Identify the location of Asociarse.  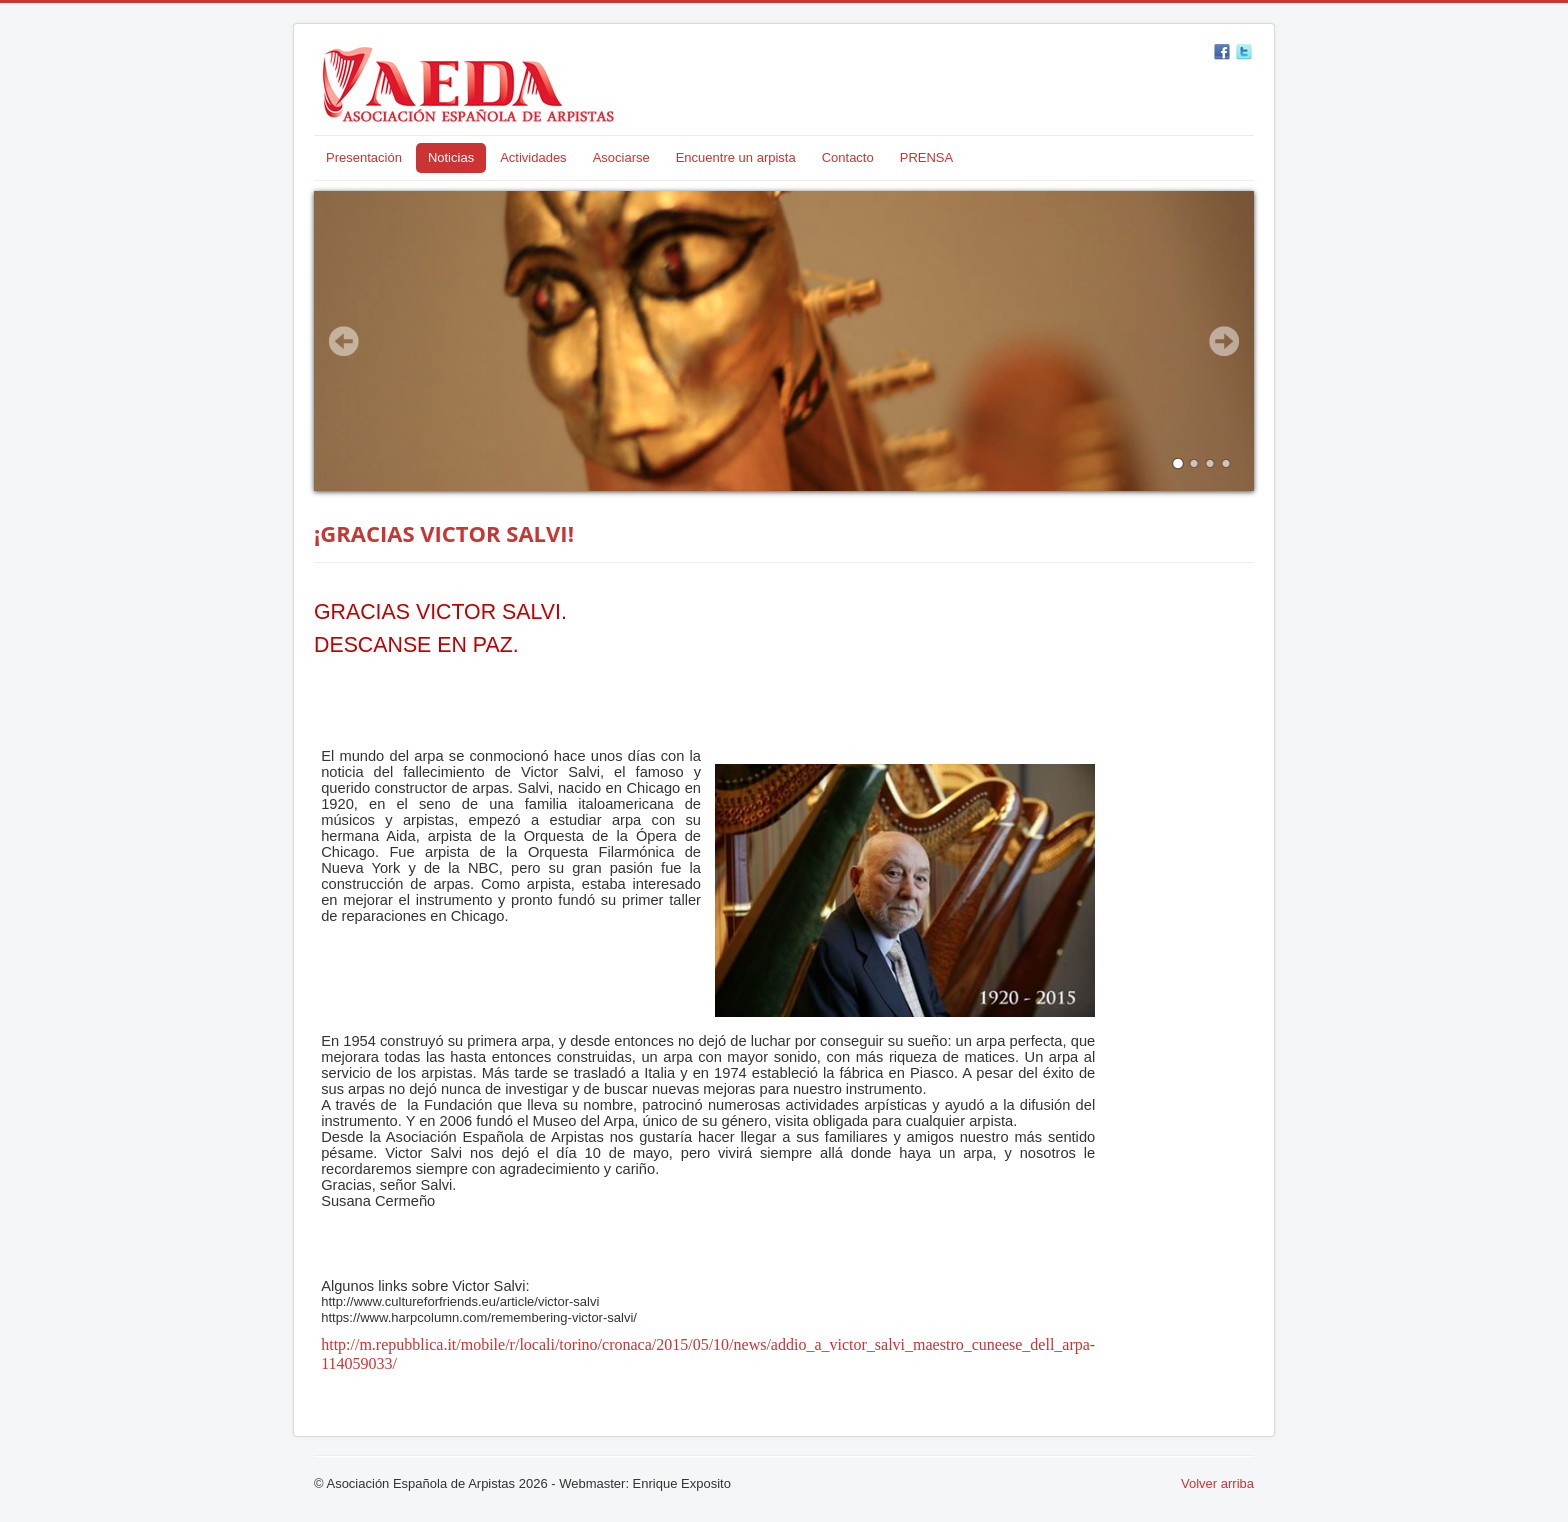
(621, 157).